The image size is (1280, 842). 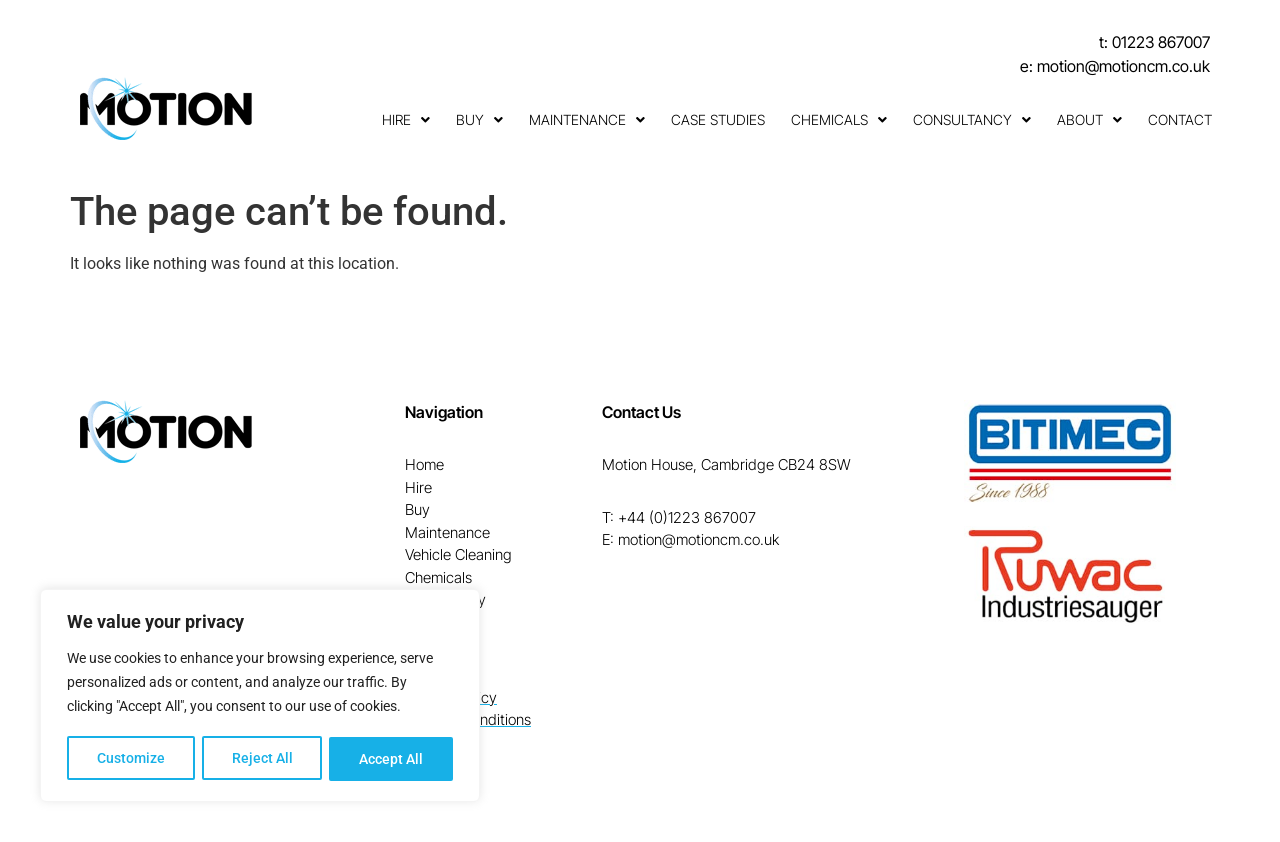 What do you see at coordinates (1089, 119) in the screenshot?
I see `About` at bounding box center [1089, 119].